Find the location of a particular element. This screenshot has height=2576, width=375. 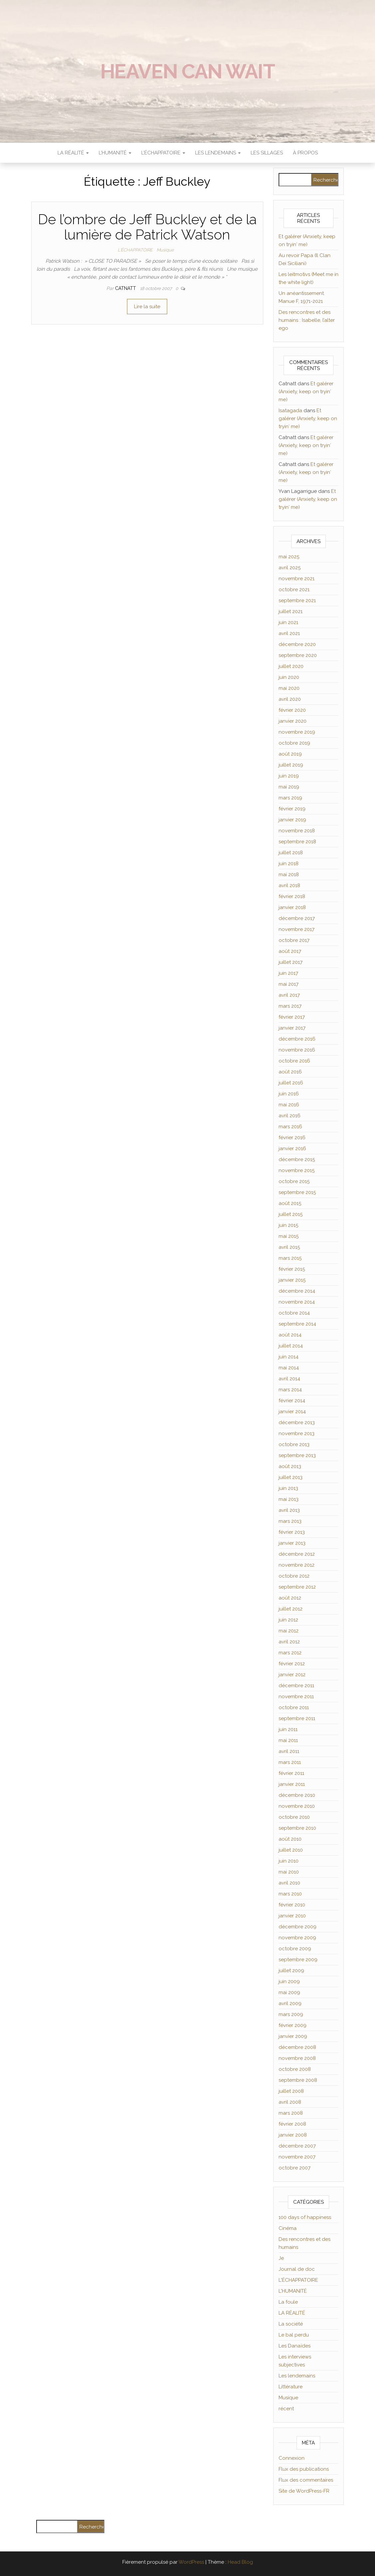

Heaven can wait is located at coordinates (187, 71).